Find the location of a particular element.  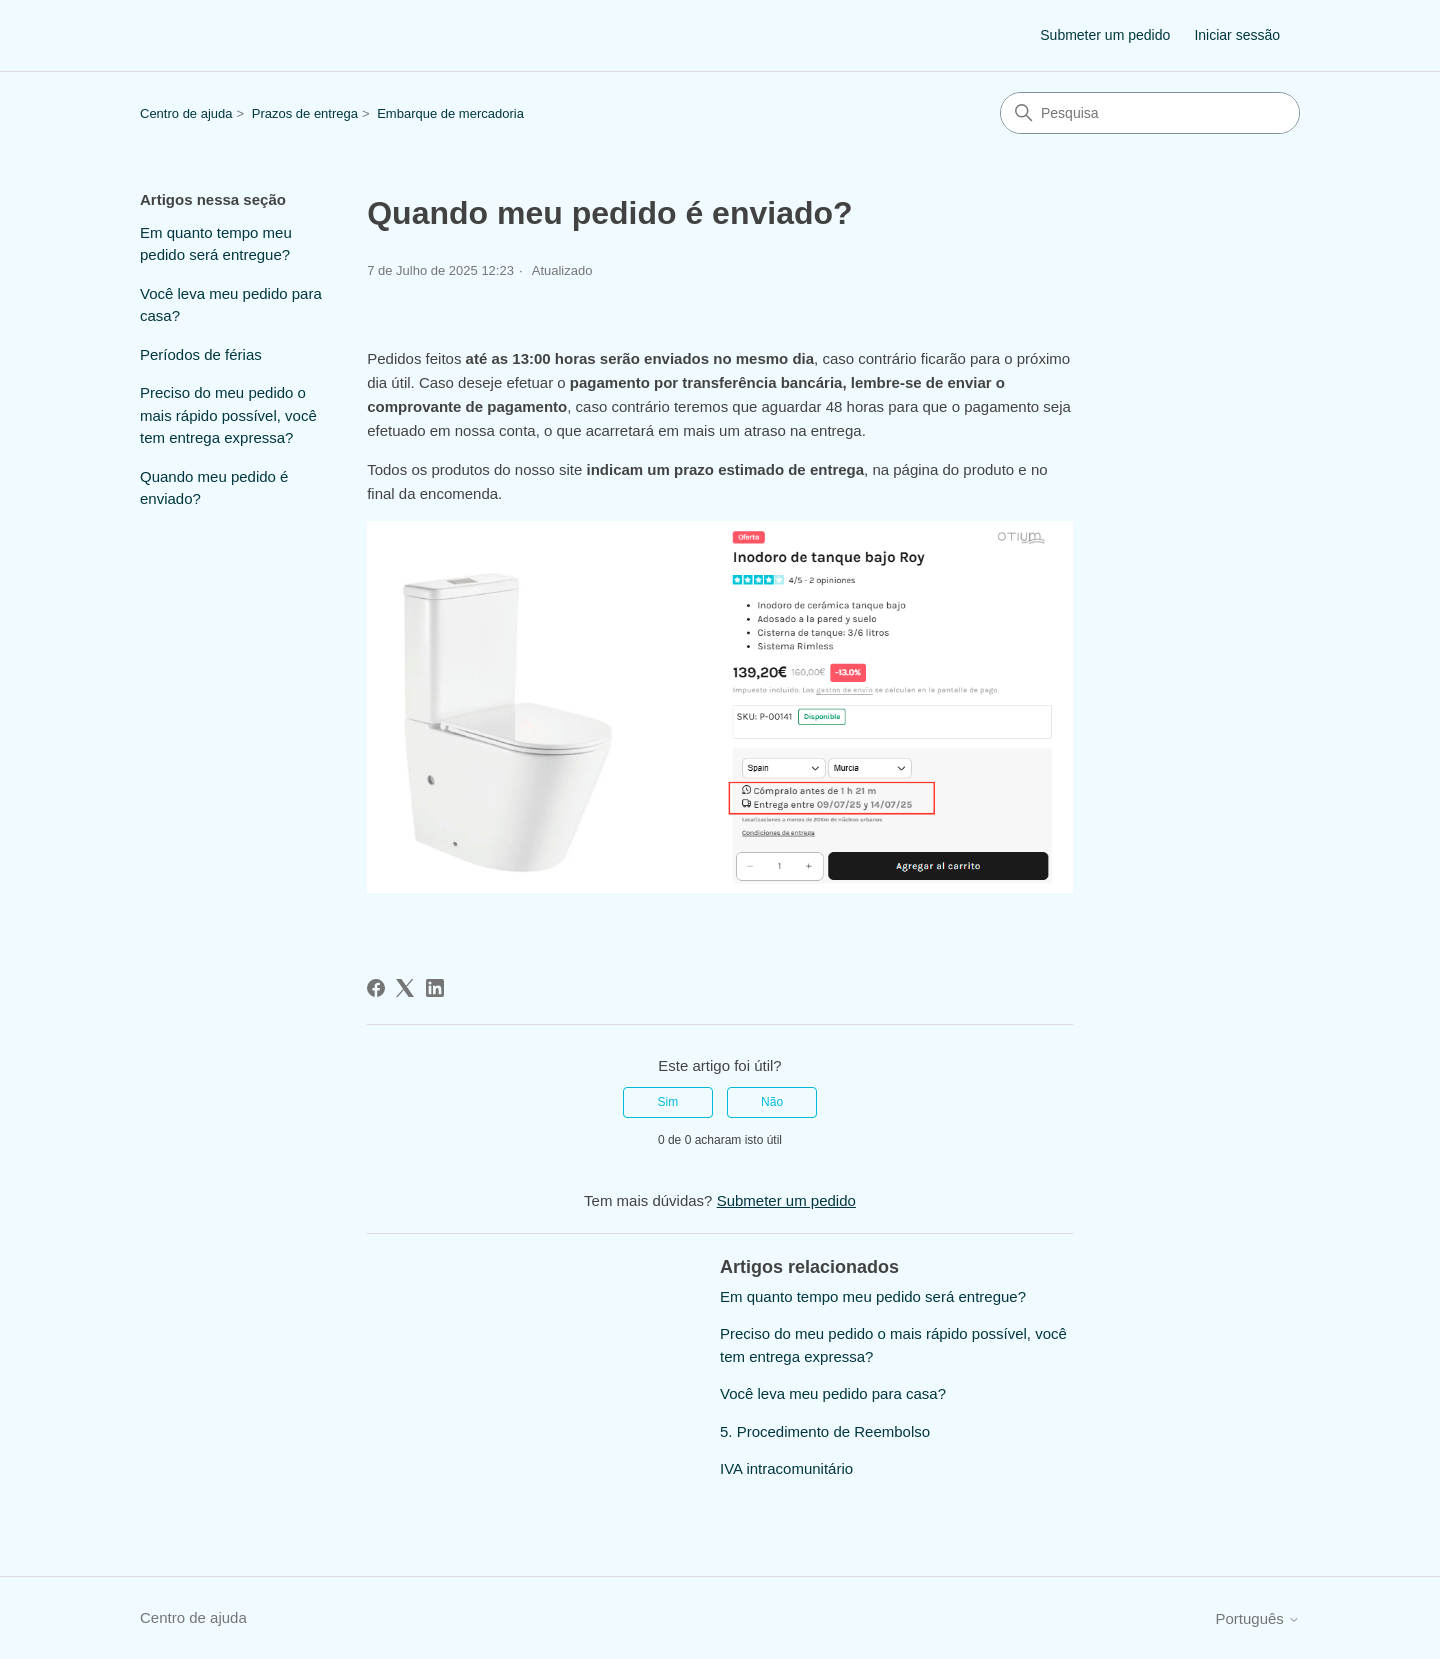

Português is located at coordinates (1257, 1618).